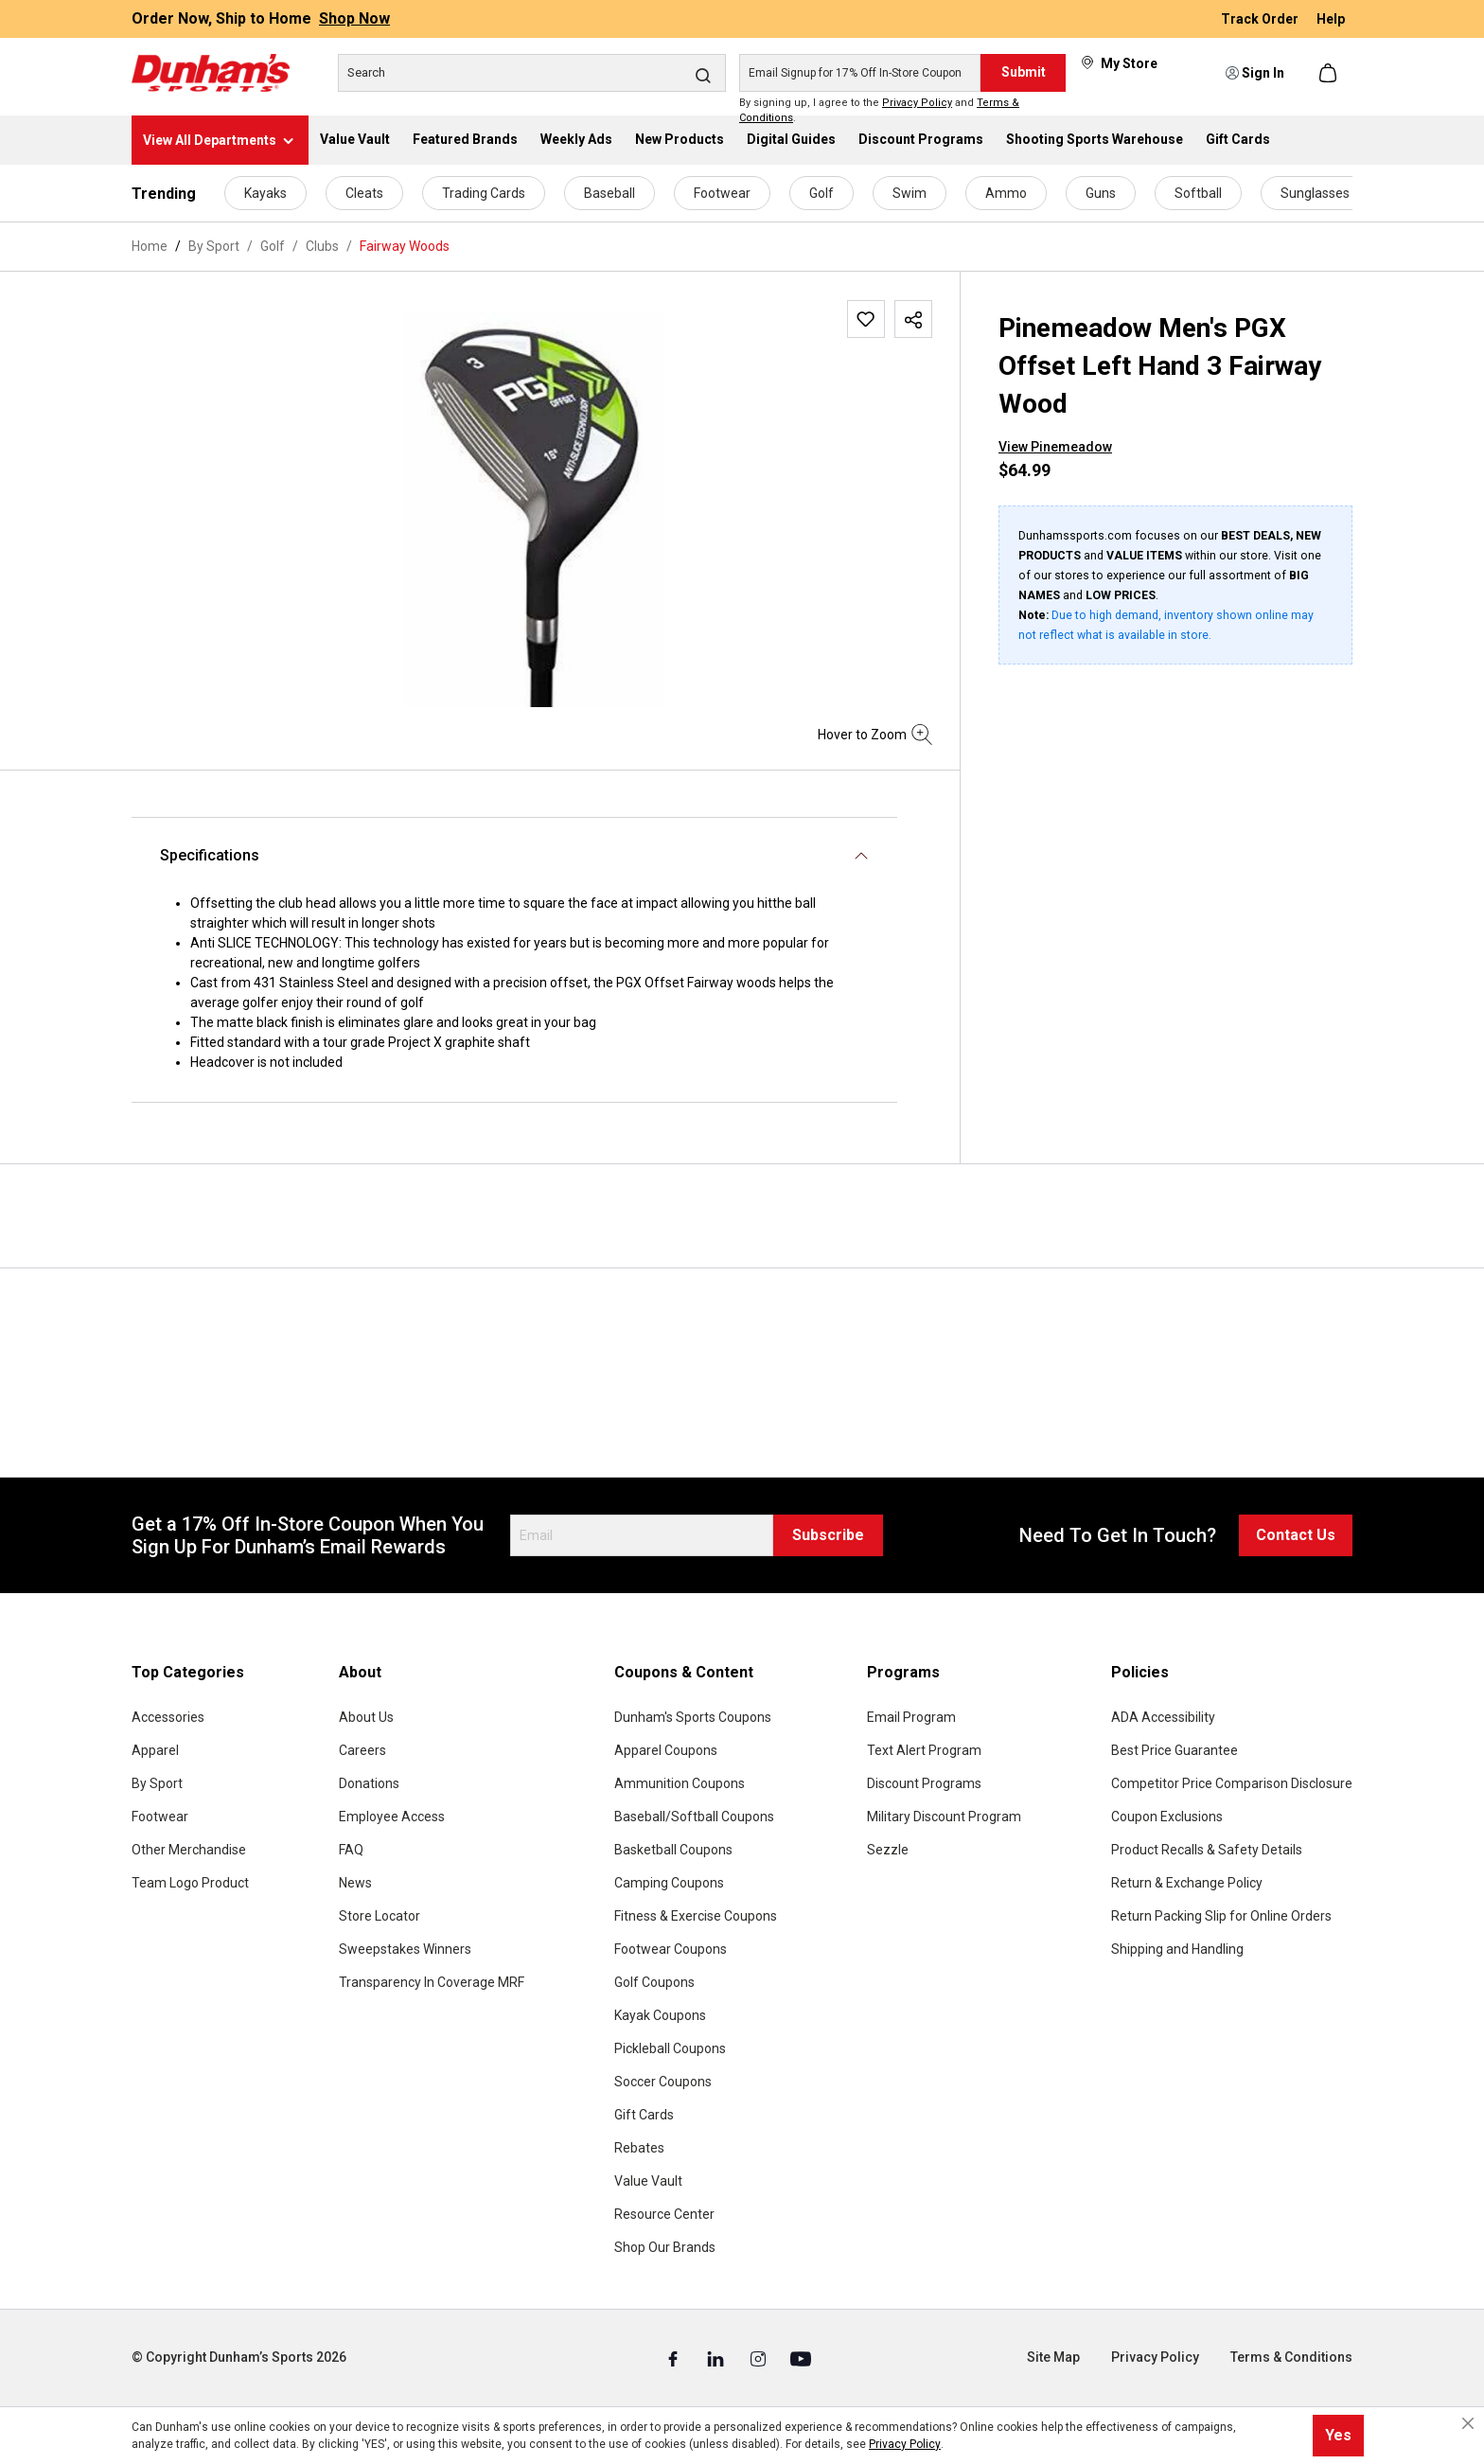 Image resolution: width=1484 pixels, height=2464 pixels. Describe the element at coordinates (1295, 1535) in the screenshot. I see `Contact Us` at that location.